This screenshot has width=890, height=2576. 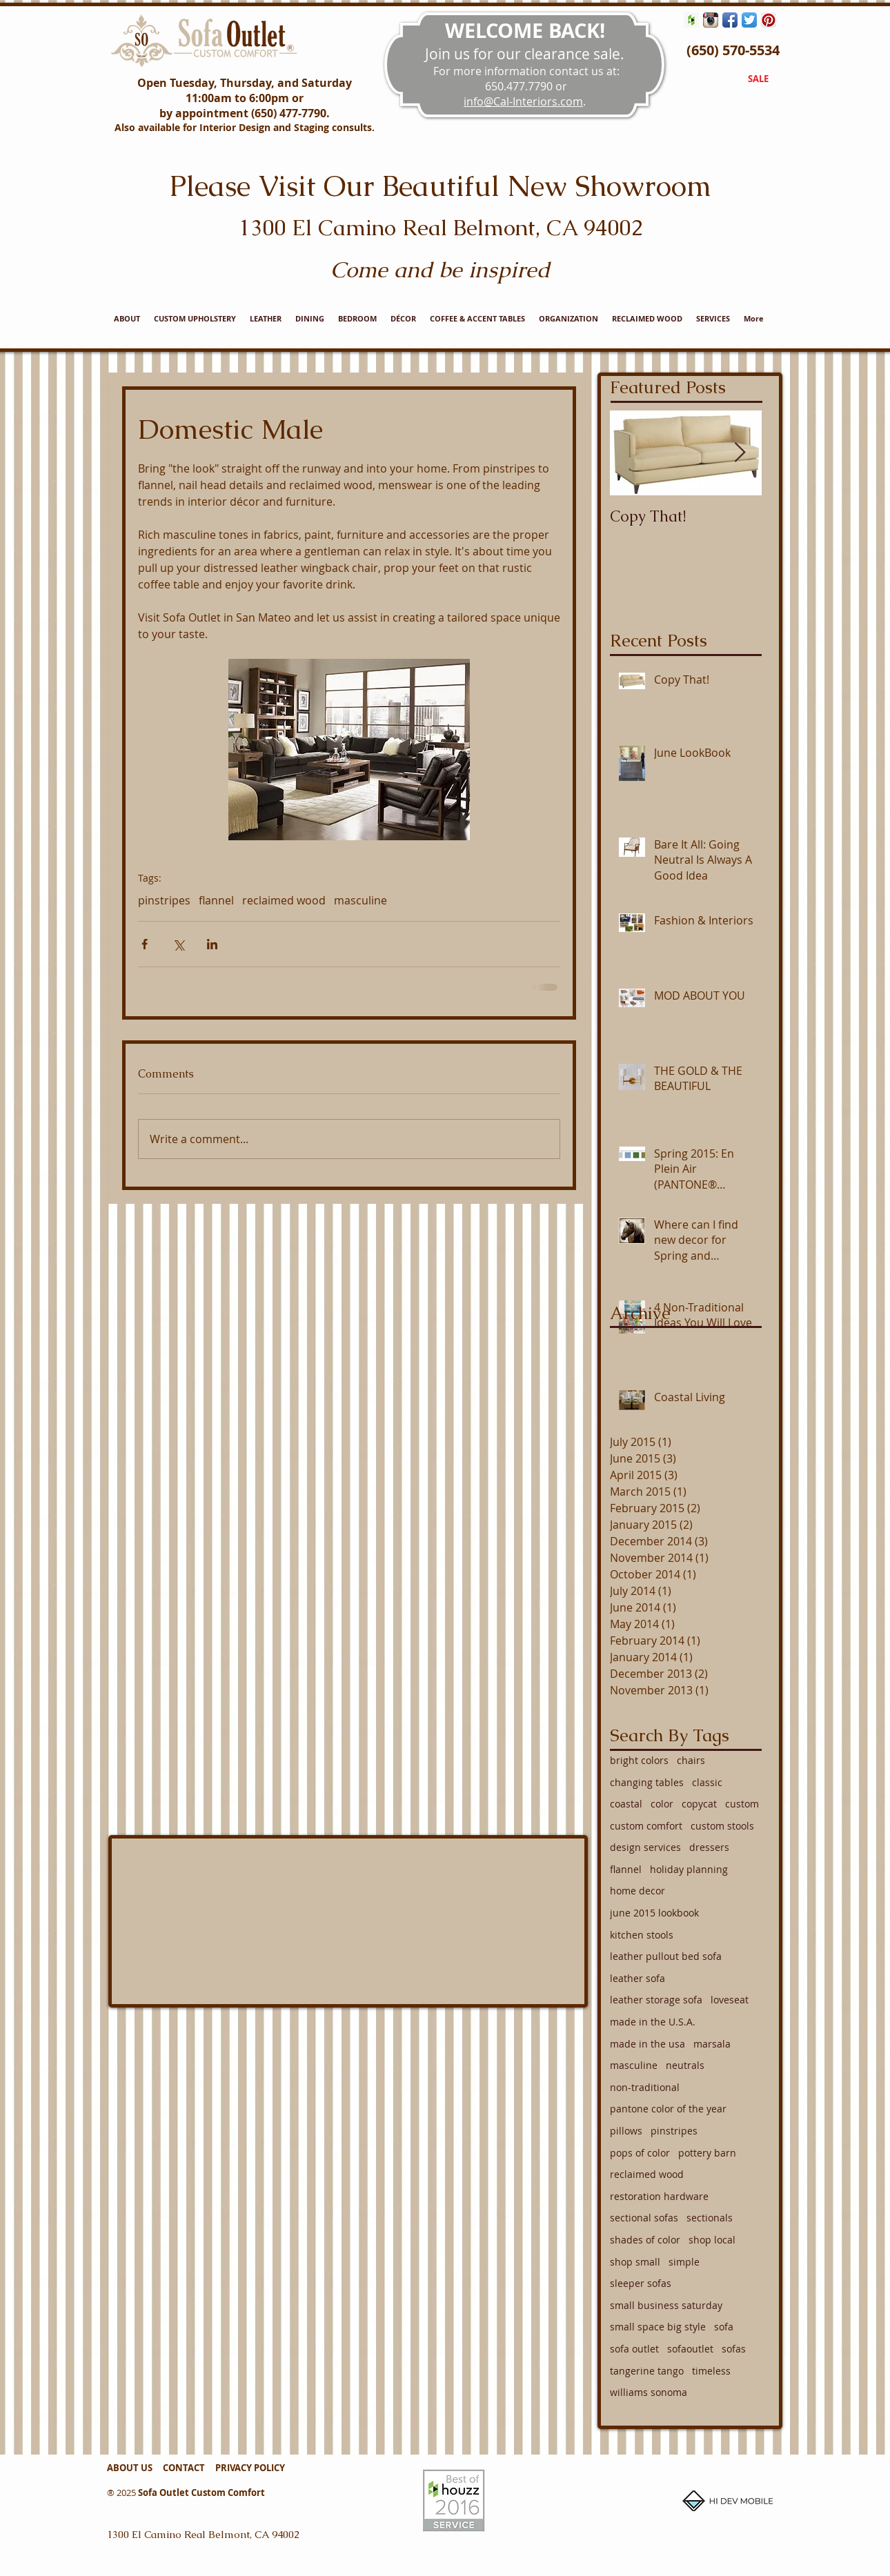 I want to click on home decor, so click(x=637, y=1890).